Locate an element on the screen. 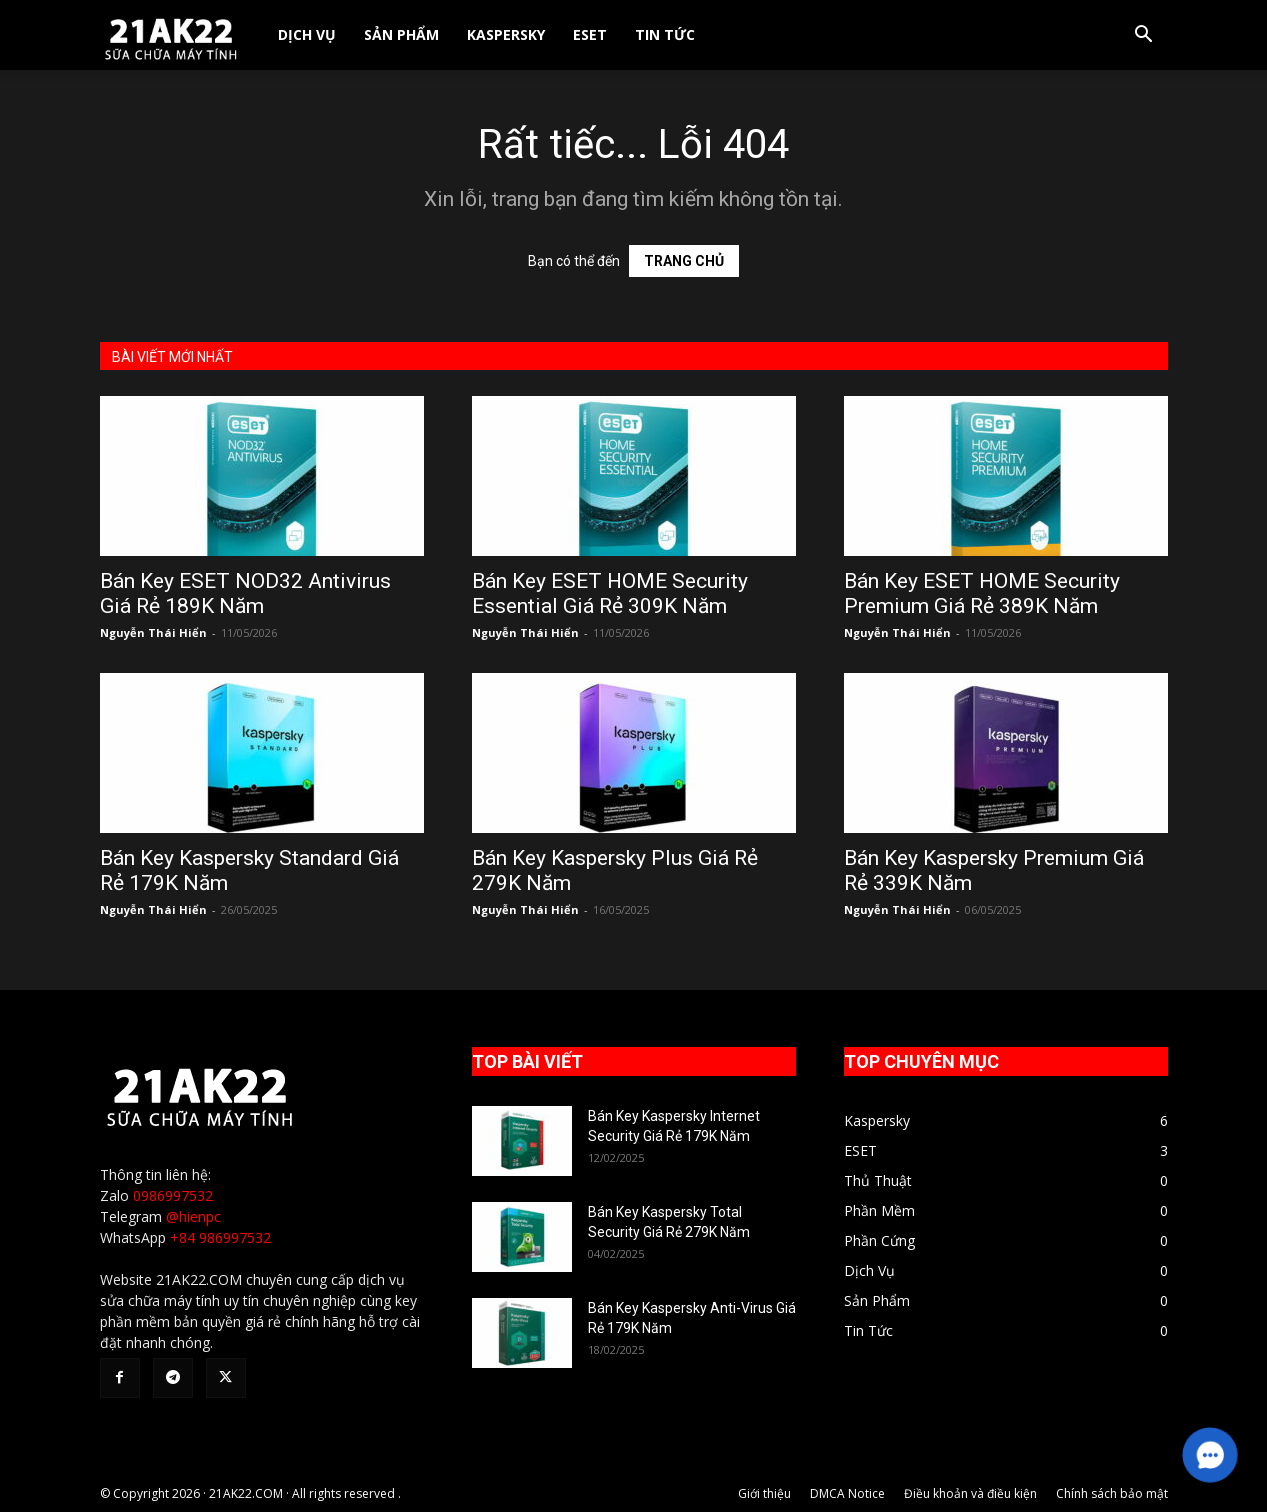 Image resolution: width=1267 pixels, height=1512 pixels. +84 986997532 is located at coordinates (220, 1237).